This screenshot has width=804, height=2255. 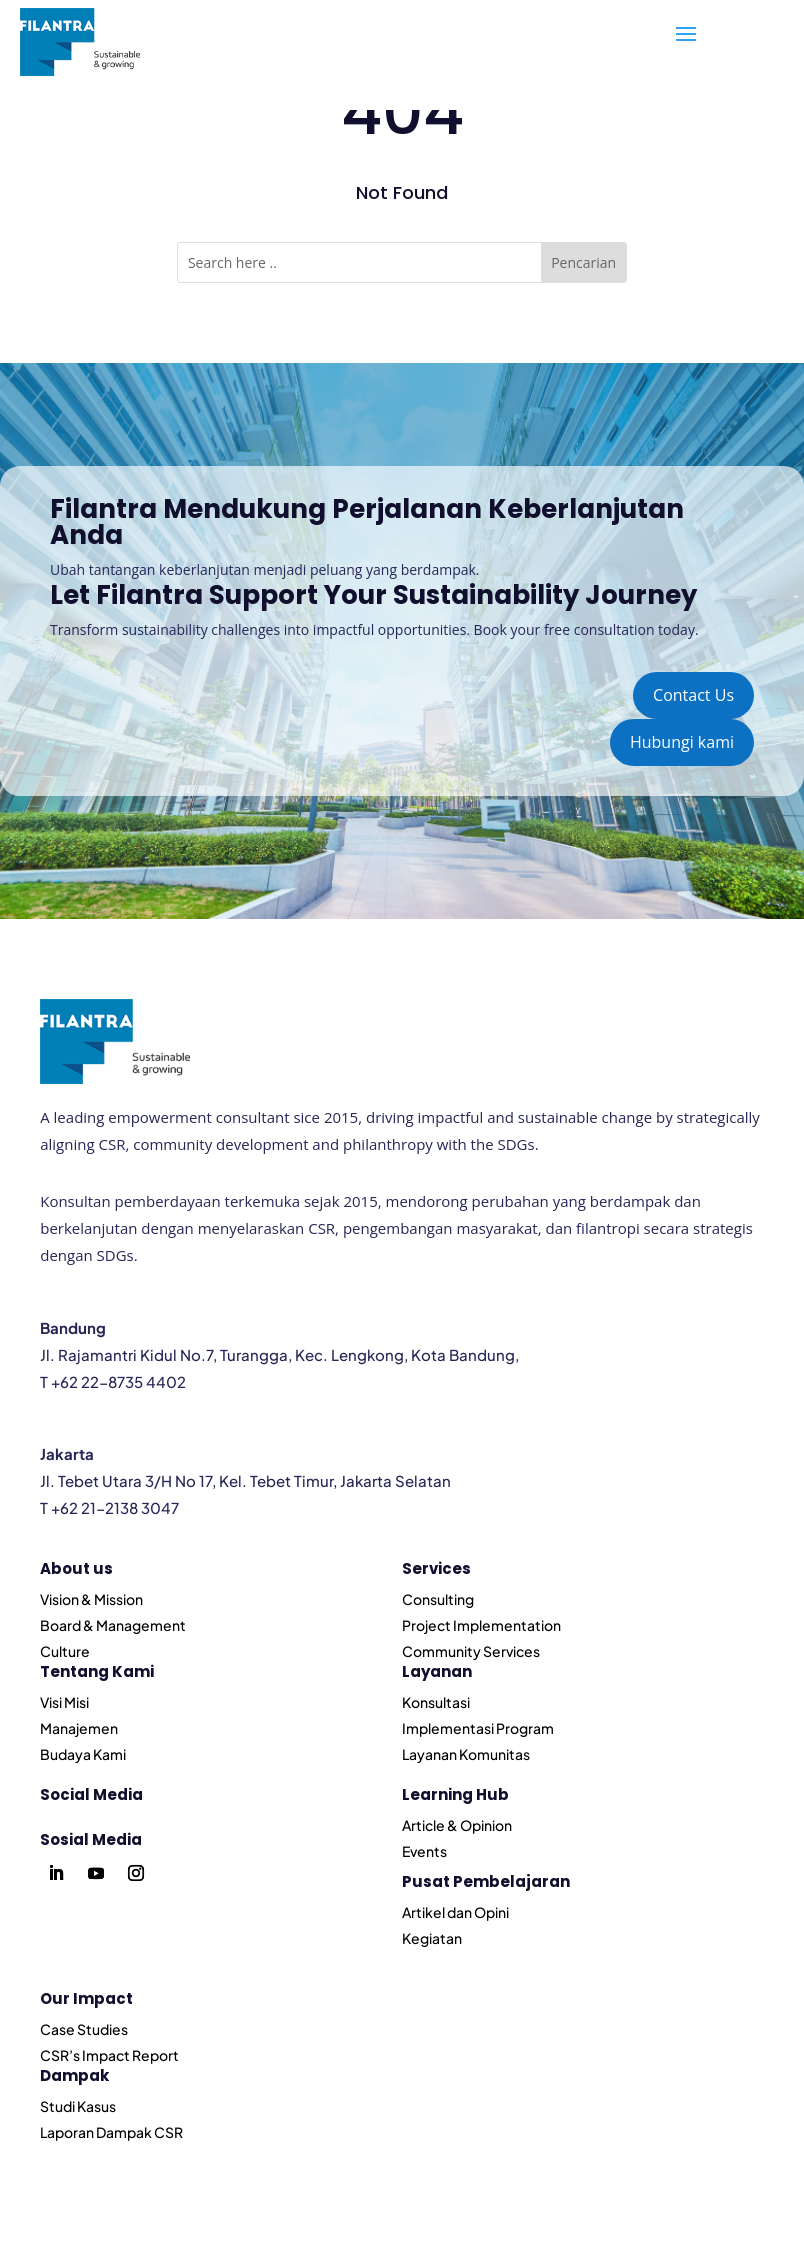 What do you see at coordinates (91, 1599) in the screenshot?
I see `Vision & Mission` at bounding box center [91, 1599].